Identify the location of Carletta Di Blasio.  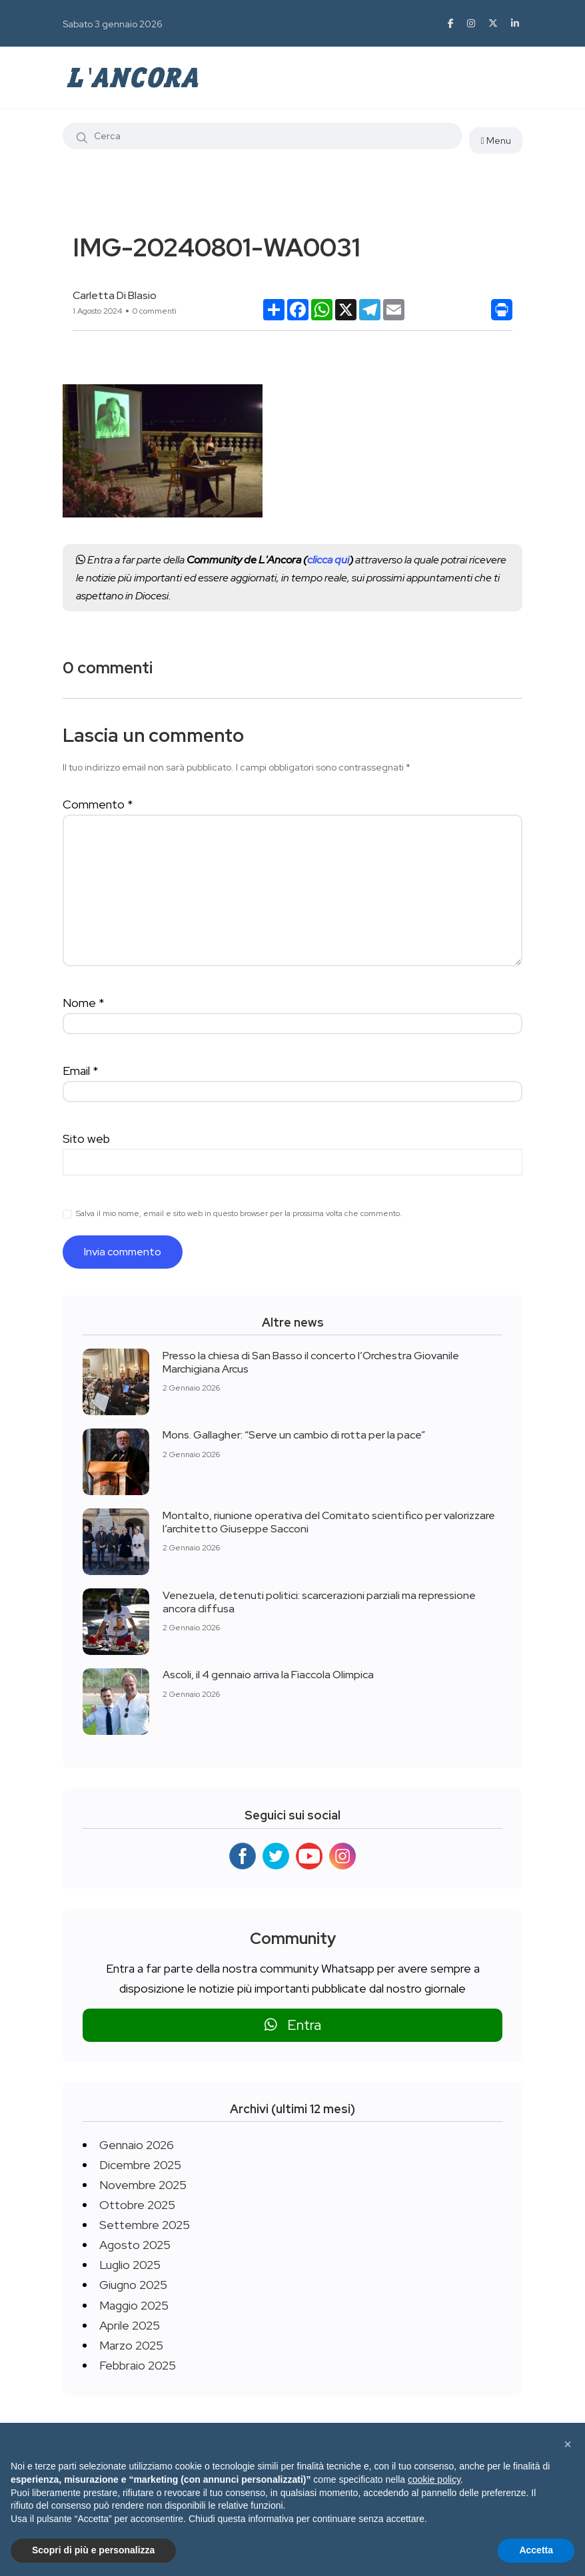
(115, 295).